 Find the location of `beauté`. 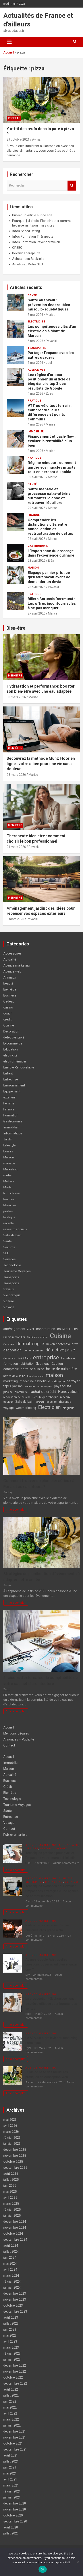

beauté is located at coordinates (8, 983).